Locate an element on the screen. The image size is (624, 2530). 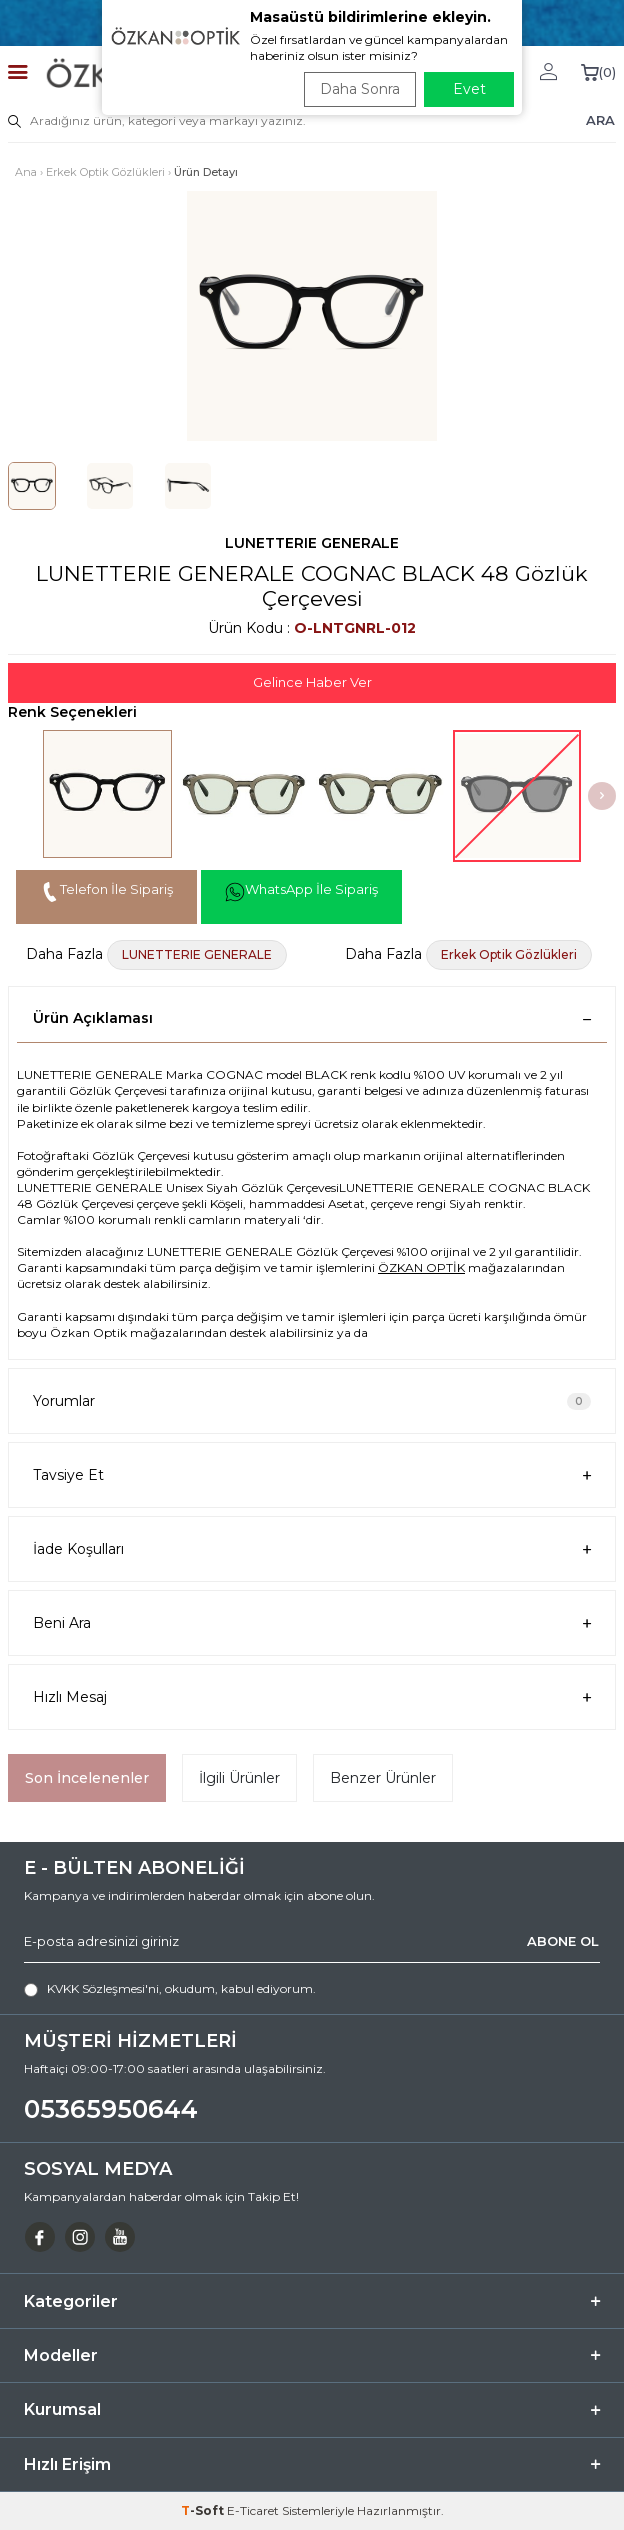
Erkek Optik Gözlükleri is located at coordinates (105, 172).